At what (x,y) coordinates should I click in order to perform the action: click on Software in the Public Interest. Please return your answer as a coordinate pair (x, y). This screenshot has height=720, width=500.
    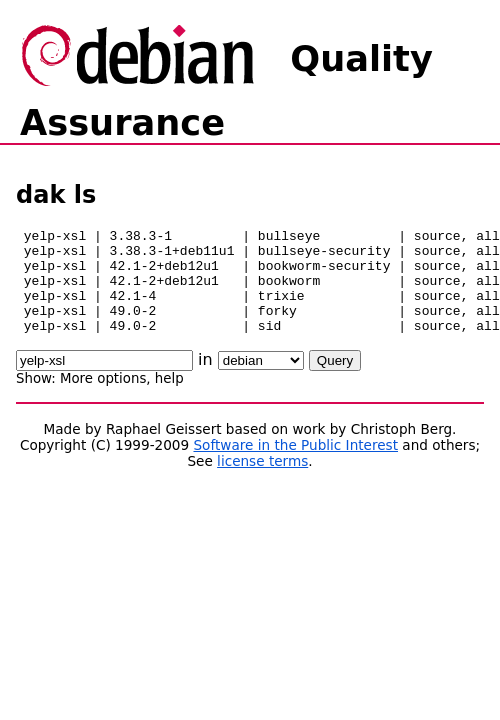
    Looking at the image, I should click on (295, 466).